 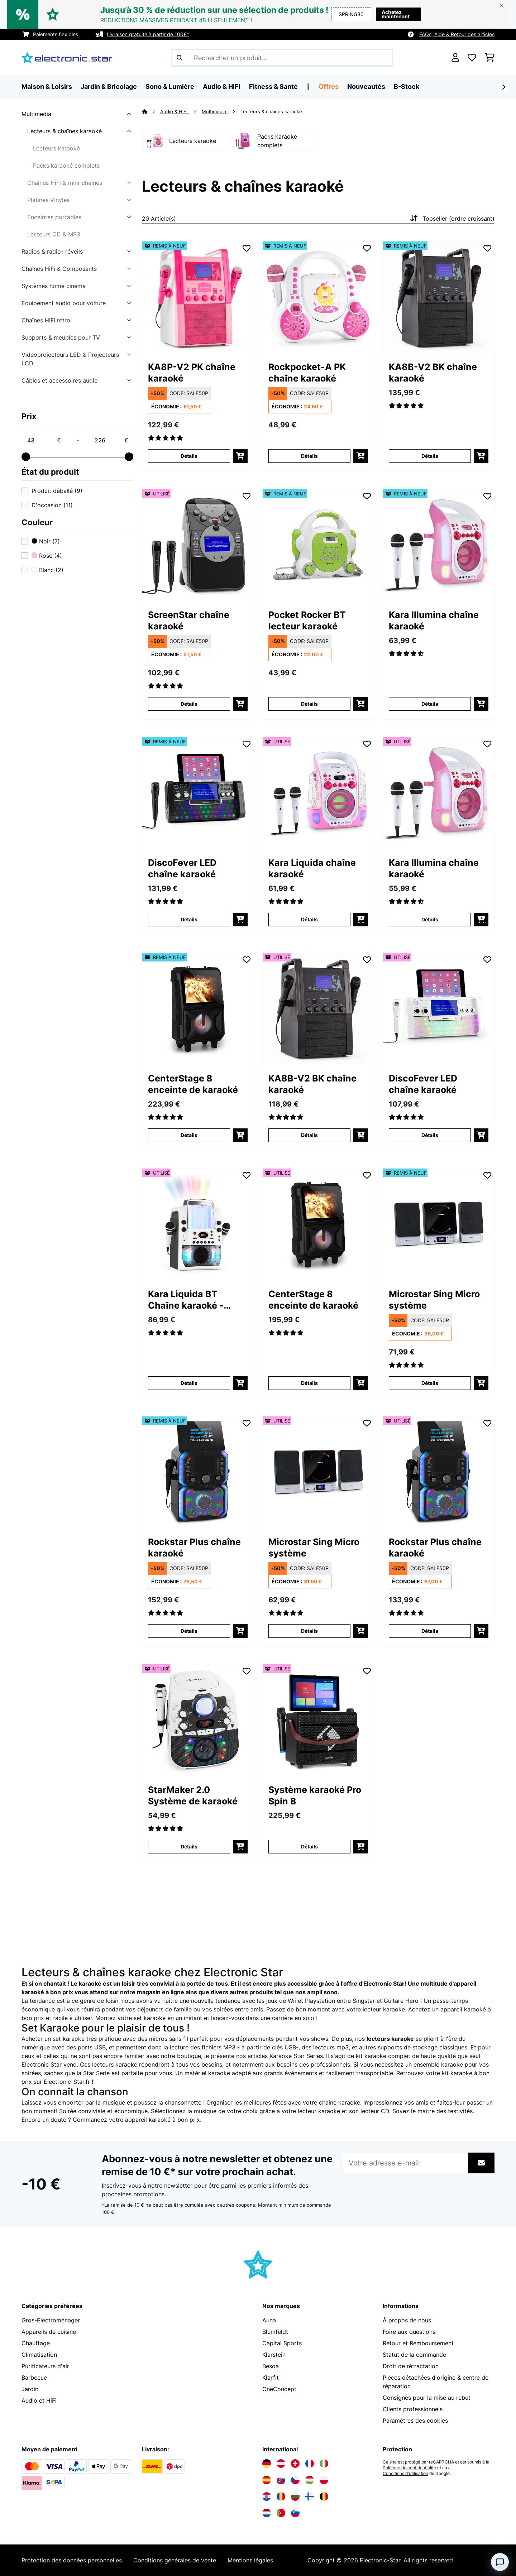 I want to click on [Visitez Electronic-star Slovaquie], so click(x=281, y=2480).